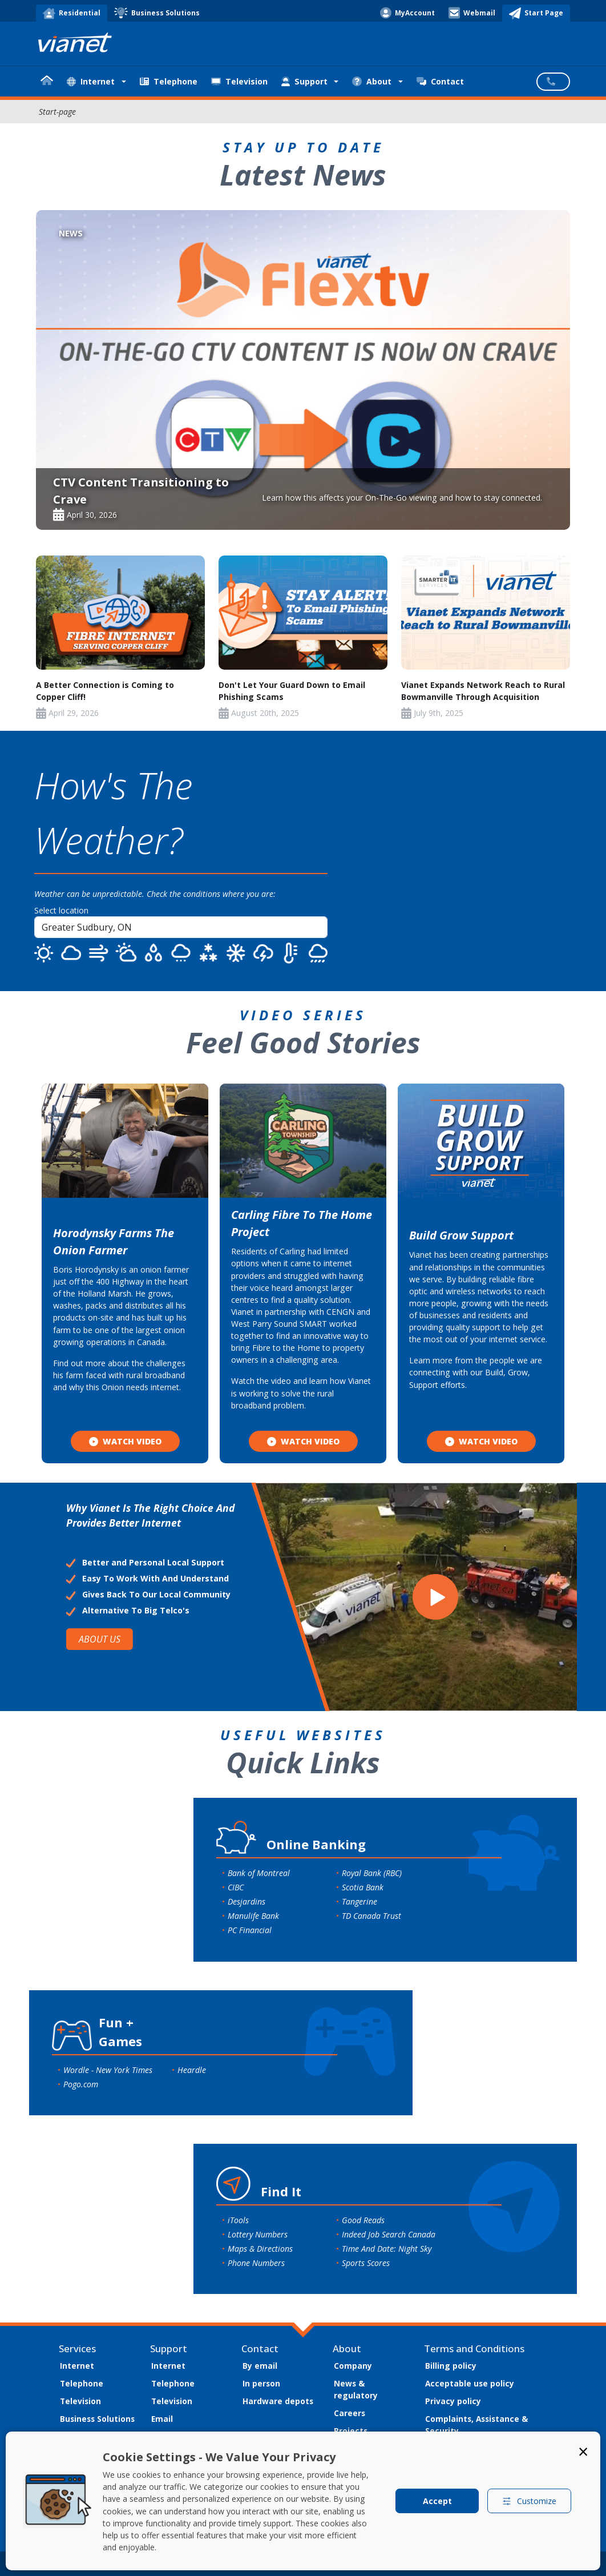 Image resolution: width=606 pixels, height=2576 pixels. What do you see at coordinates (61, 910) in the screenshot?
I see `Select location` at bounding box center [61, 910].